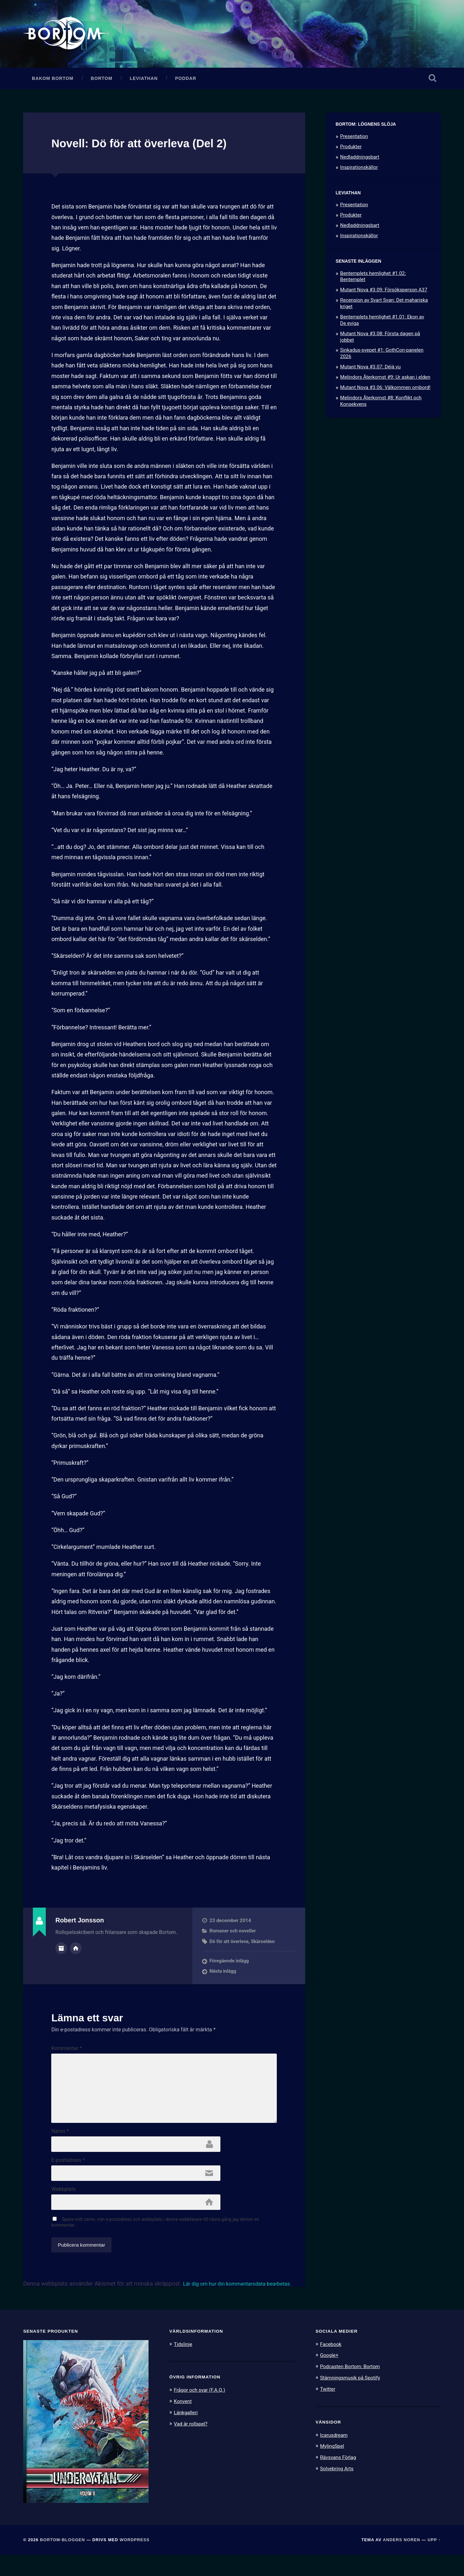 The width and height of the screenshot is (464, 2576). I want to click on Tidslinje, so click(184, 2365).